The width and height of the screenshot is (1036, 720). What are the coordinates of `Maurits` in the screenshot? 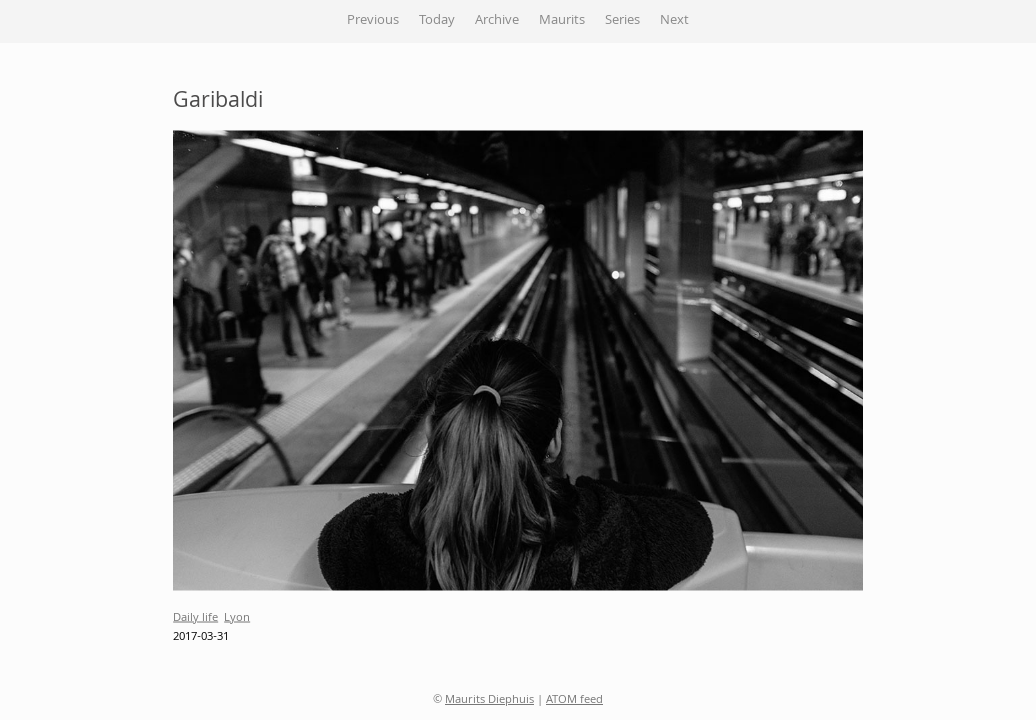 It's located at (562, 21).